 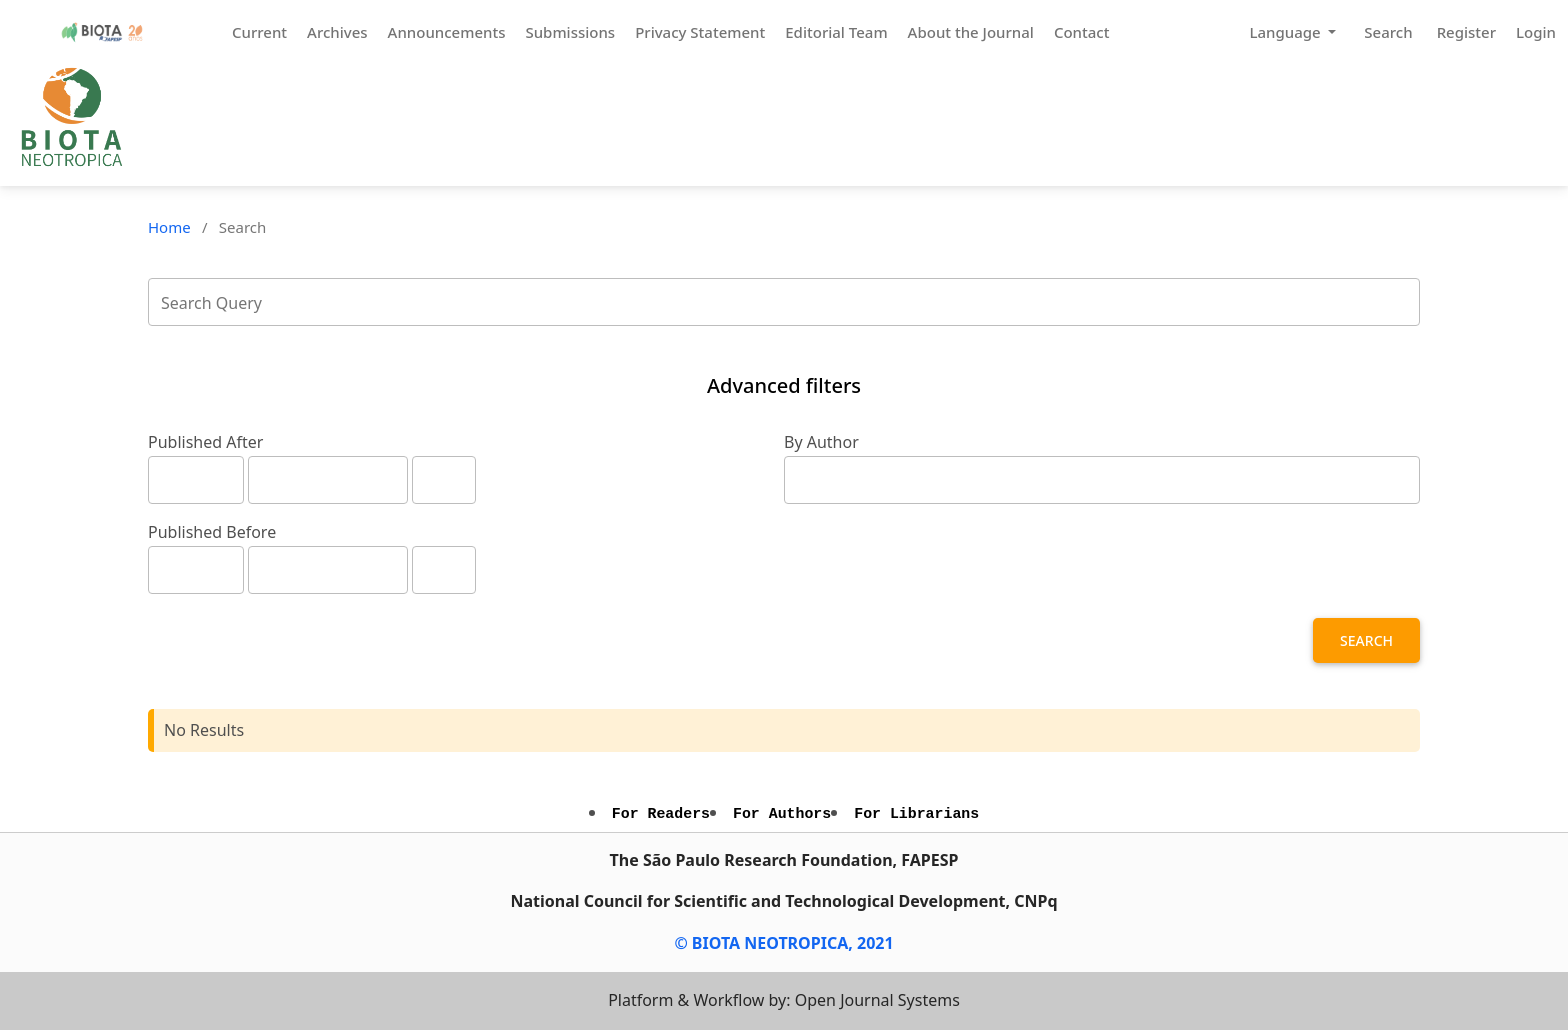 I want to click on Privacy Statement, so click(x=700, y=32).